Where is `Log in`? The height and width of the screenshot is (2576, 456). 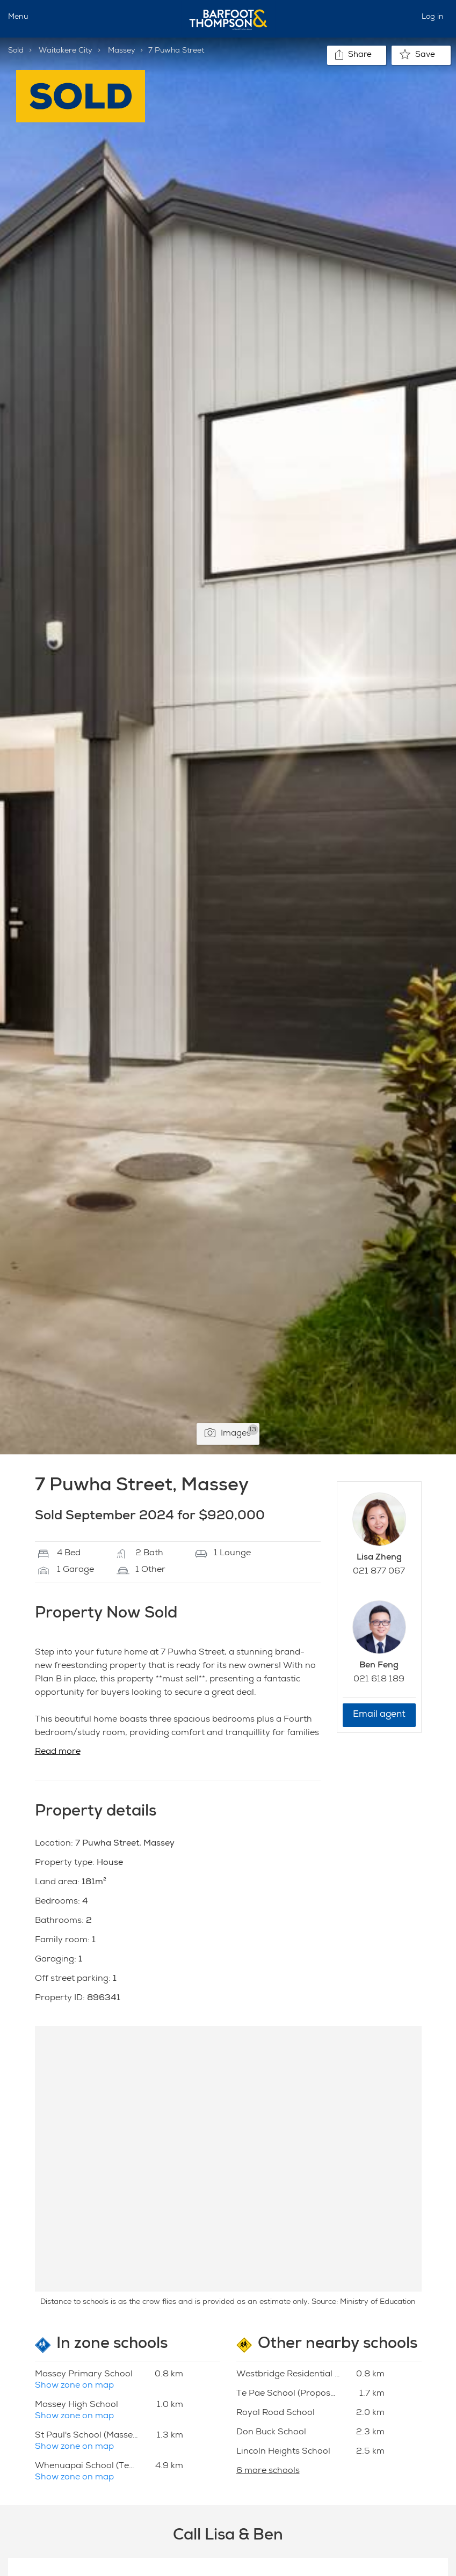
Log in is located at coordinates (433, 17).